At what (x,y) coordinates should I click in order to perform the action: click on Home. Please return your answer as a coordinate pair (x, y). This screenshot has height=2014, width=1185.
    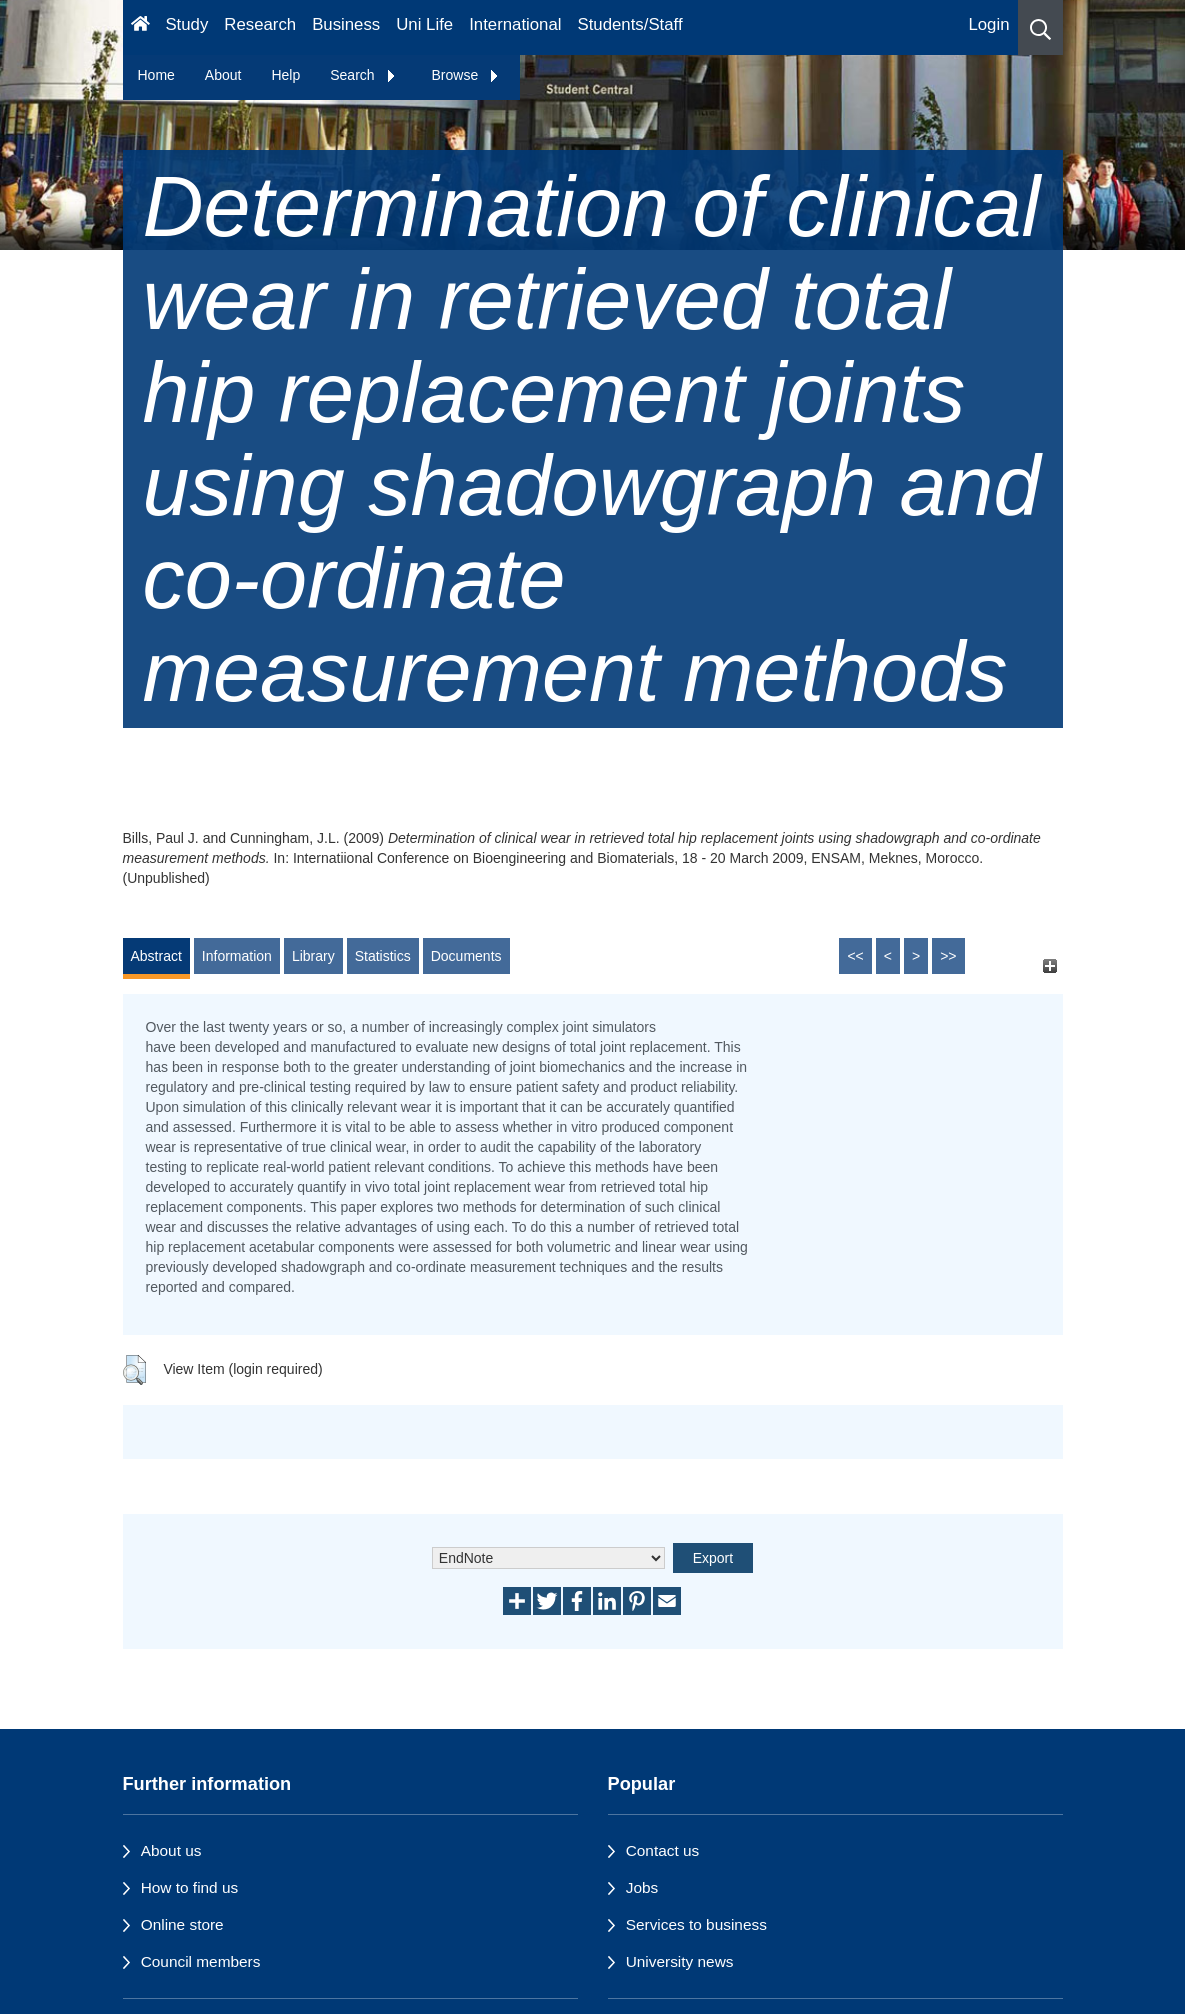
    Looking at the image, I should click on (156, 75).